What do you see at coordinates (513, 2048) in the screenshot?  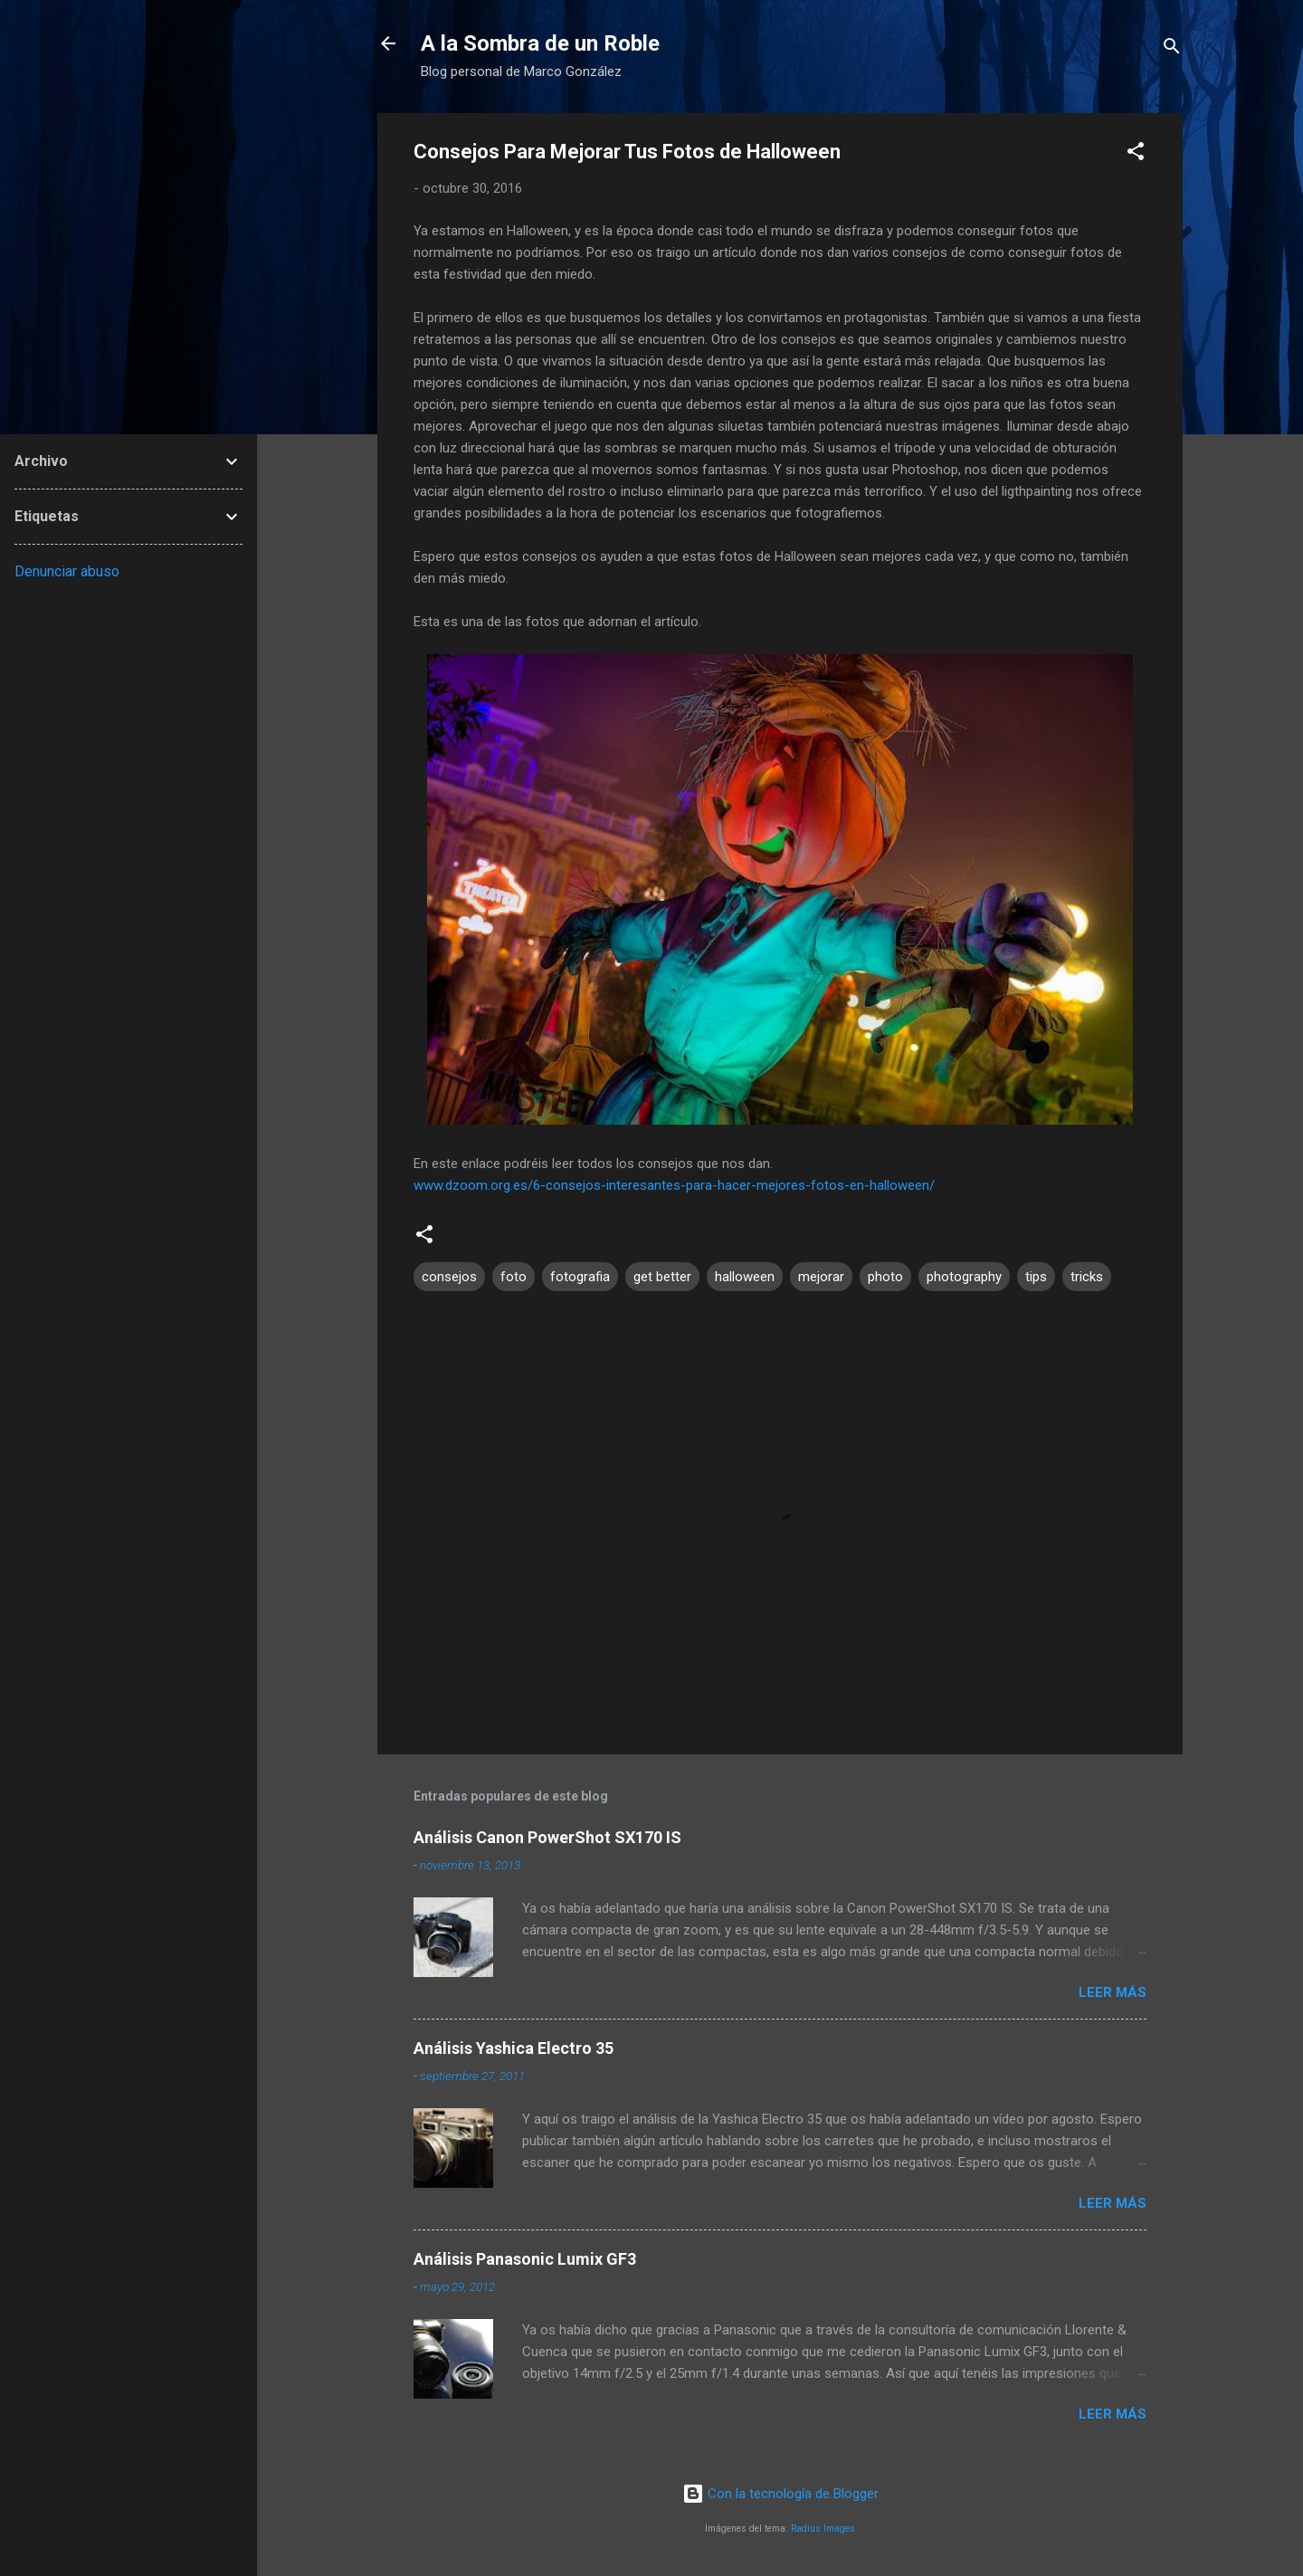 I see `Análisis Yashica Electro 35` at bounding box center [513, 2048].